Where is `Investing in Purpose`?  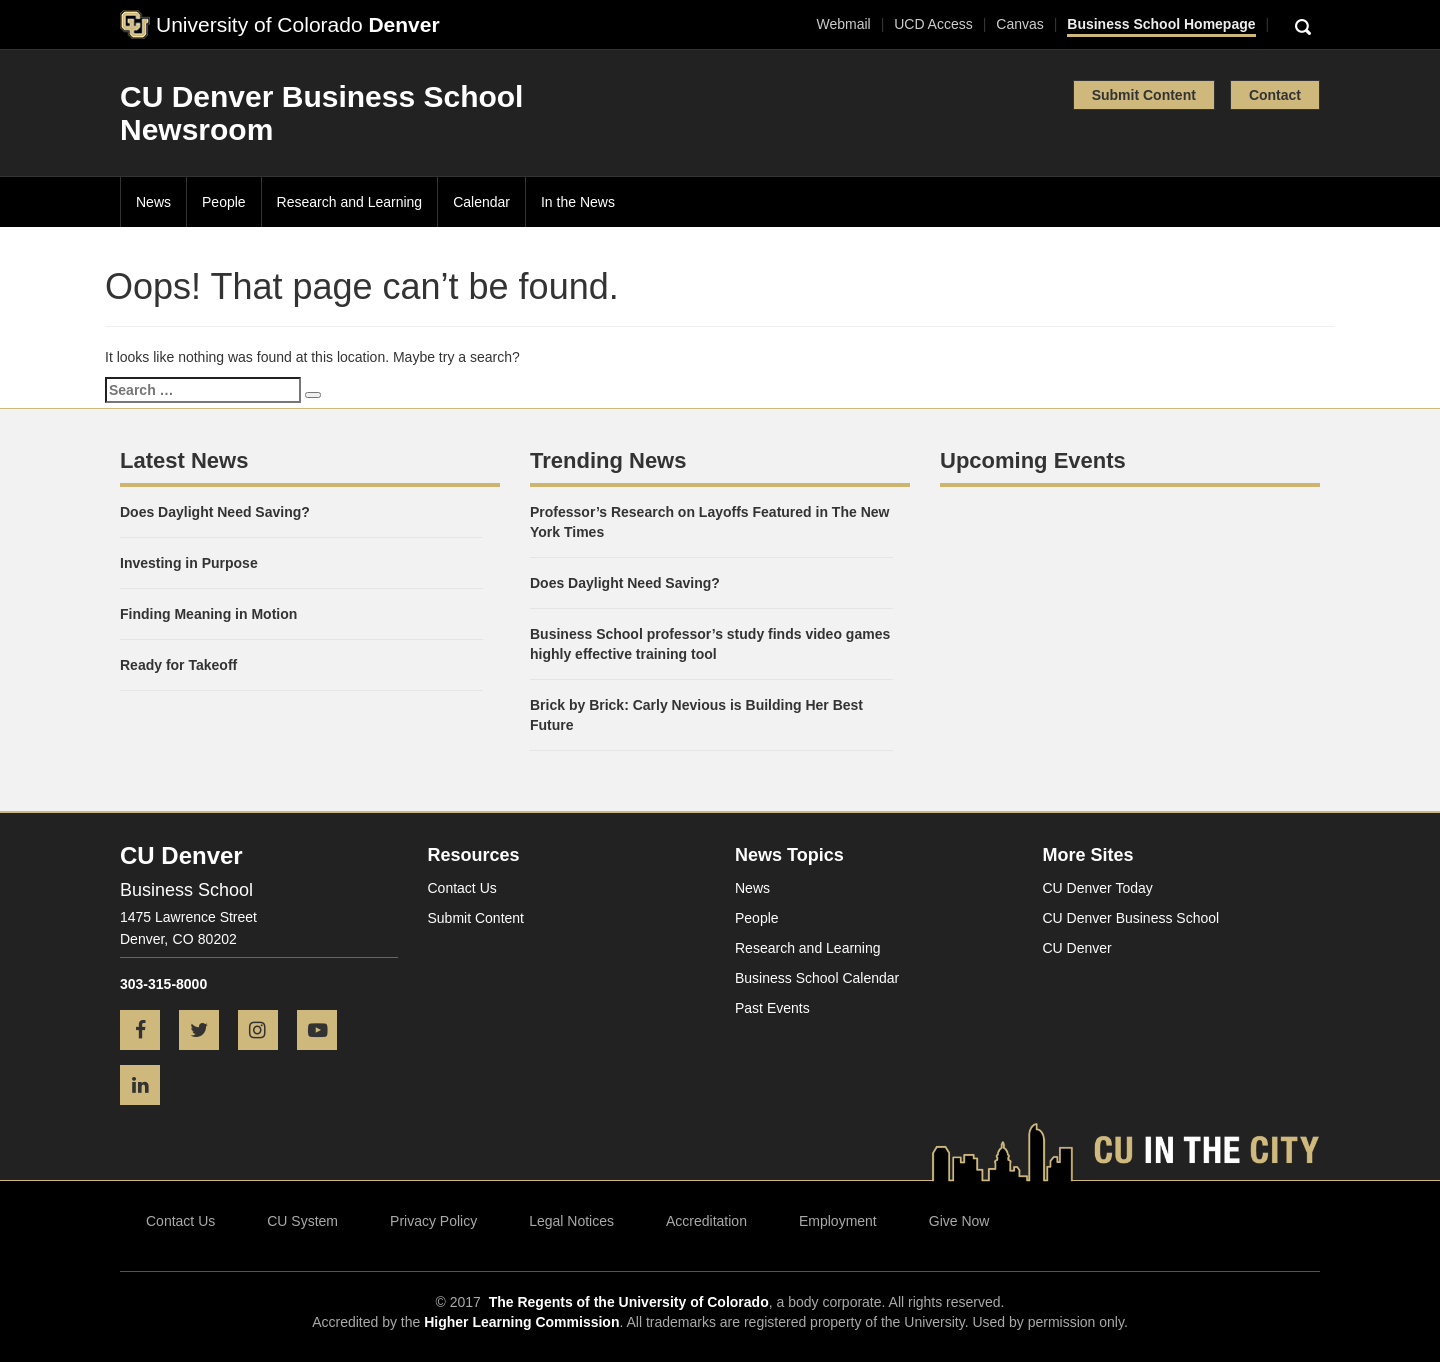
Investing in Purpose is located at coordinates (189, 563).